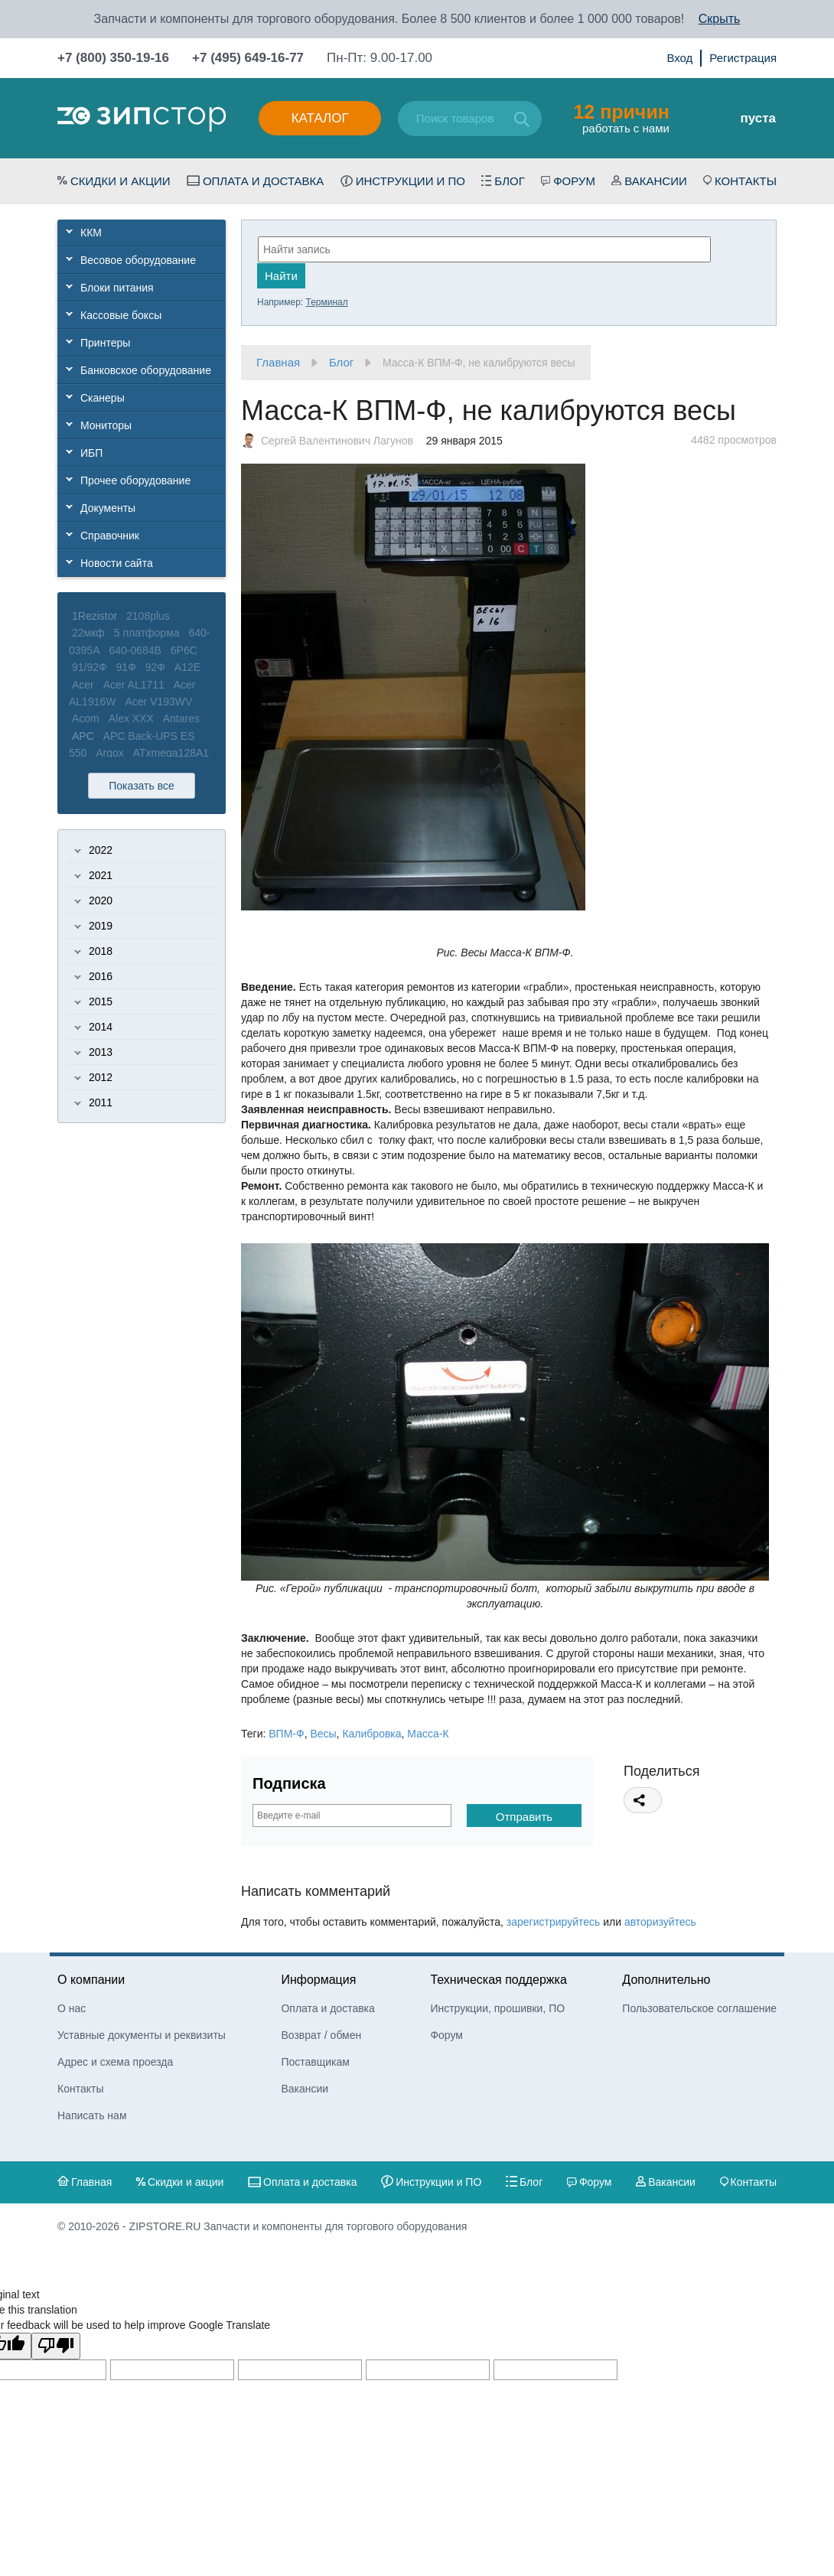 This screenshot has height=2576, width=834. I want to click on ВПМ-Ф, so click(286, 1734).